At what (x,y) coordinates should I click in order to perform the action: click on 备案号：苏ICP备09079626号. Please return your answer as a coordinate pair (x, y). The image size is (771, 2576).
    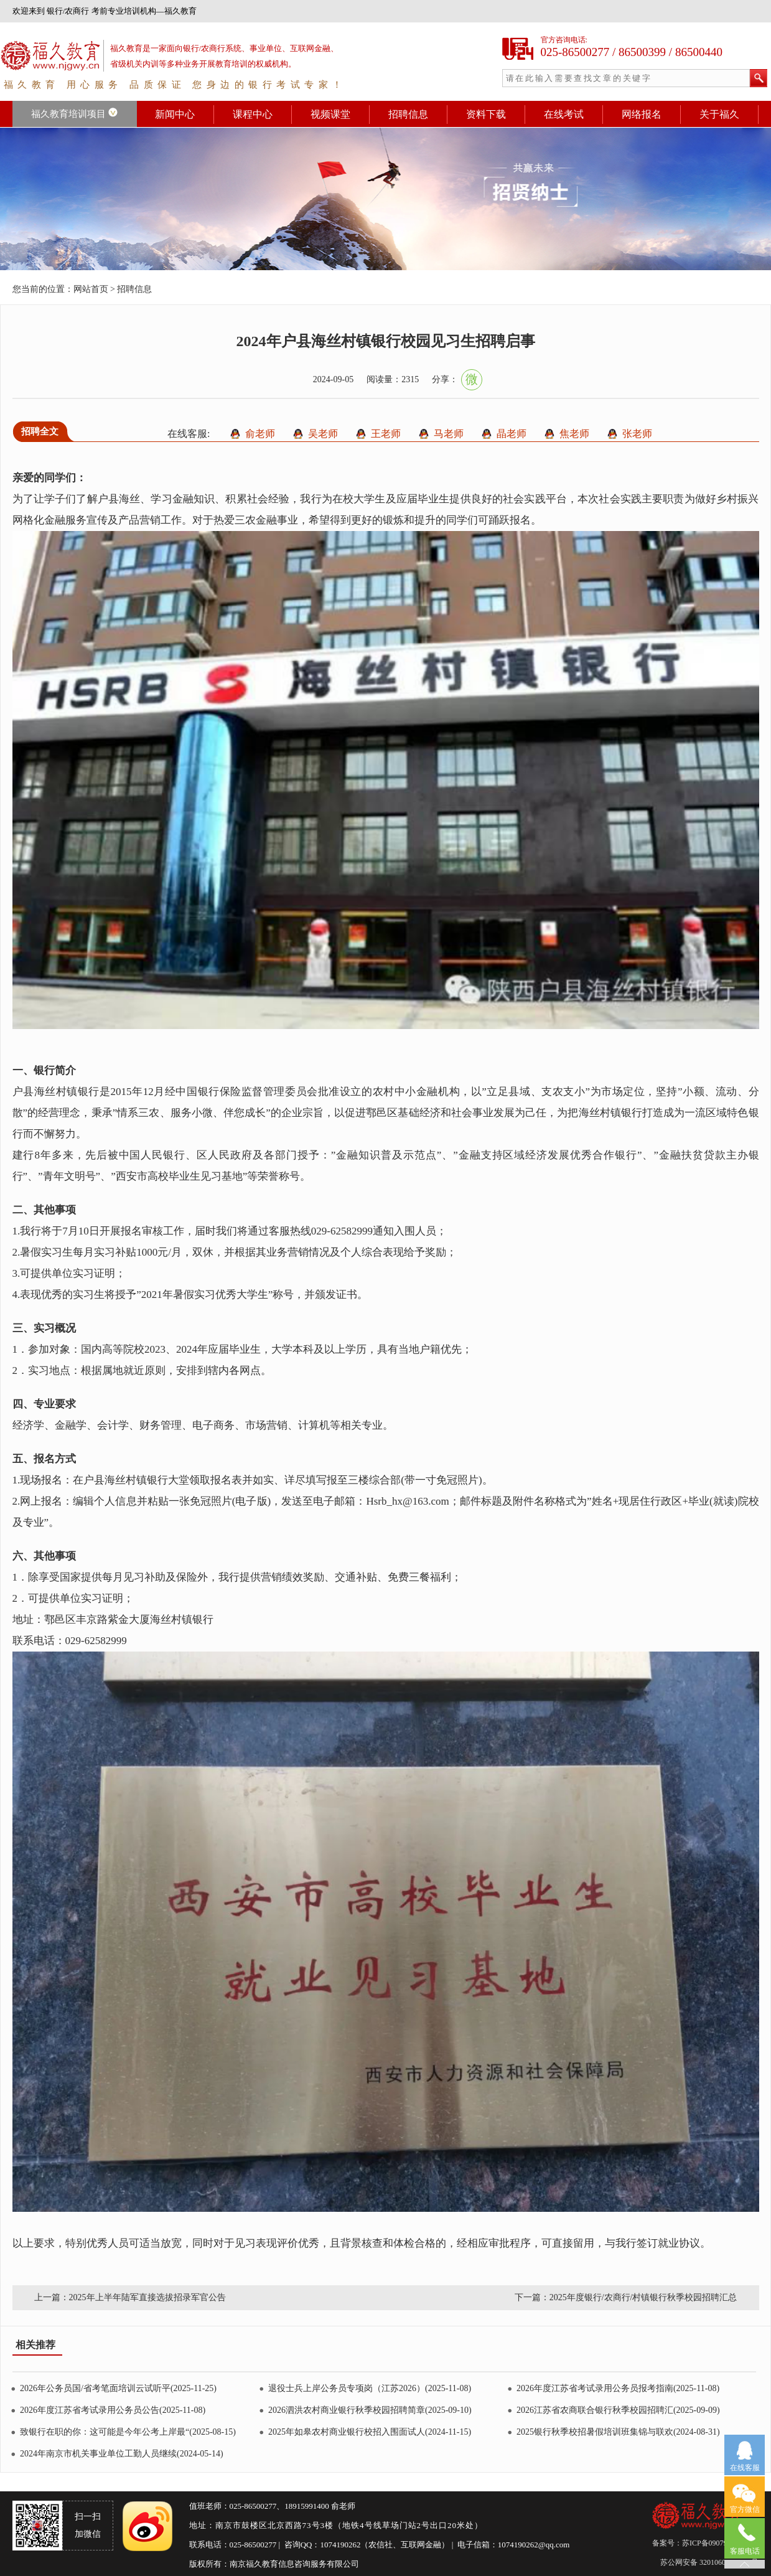
    Looking at the image, I should click on (700, 2543).